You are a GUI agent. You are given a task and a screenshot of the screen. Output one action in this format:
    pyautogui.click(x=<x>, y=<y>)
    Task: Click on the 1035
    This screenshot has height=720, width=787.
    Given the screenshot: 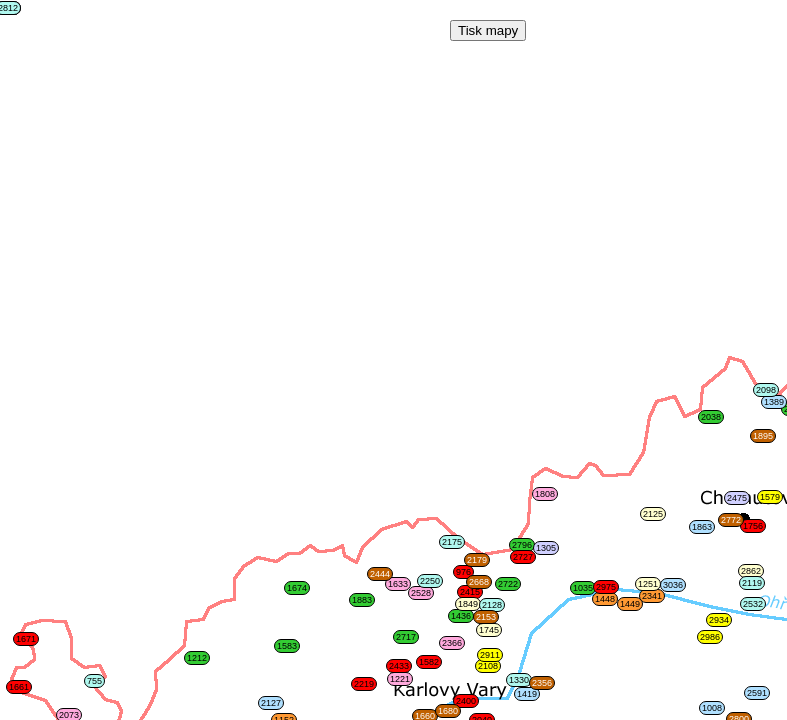 What is the action you would take?
    pyautogui.click(x=583, y=588)
    